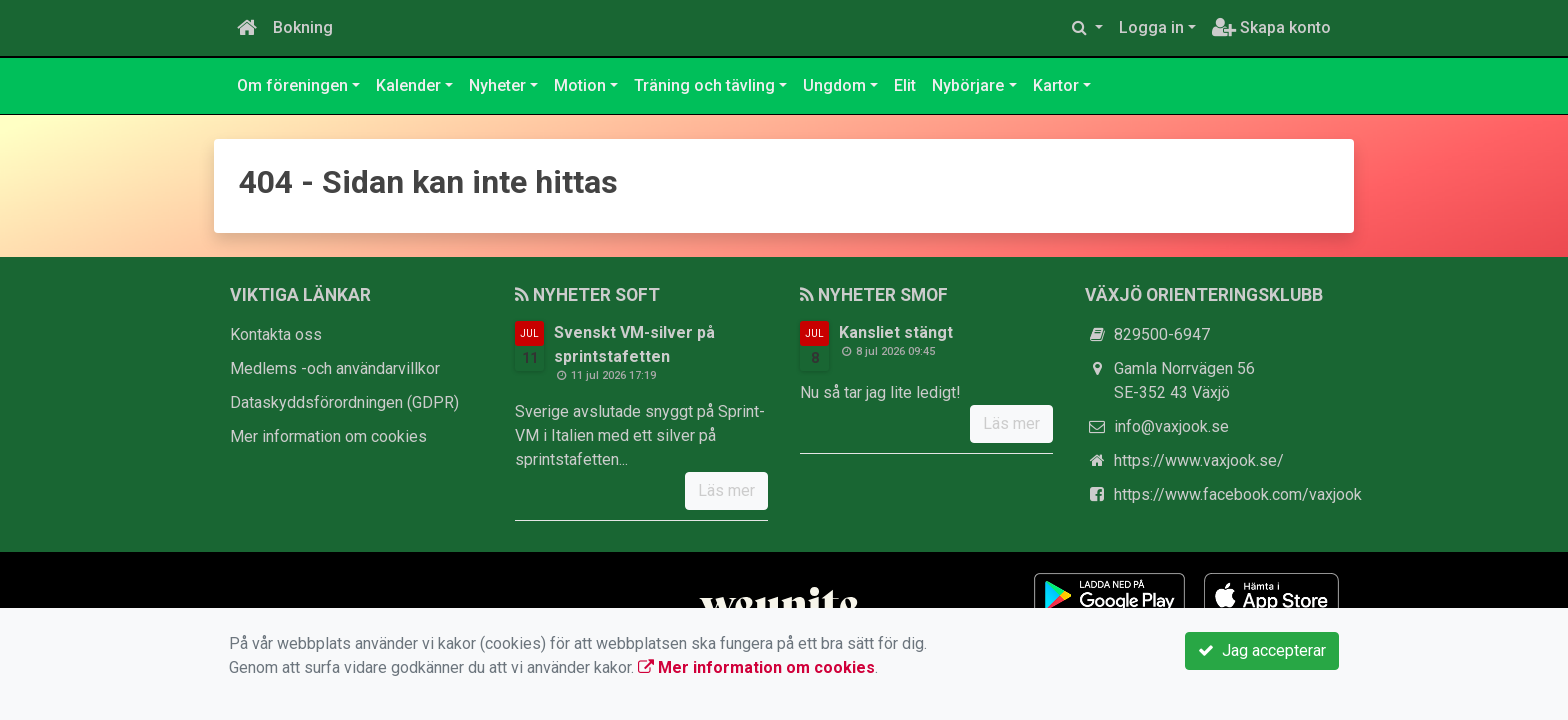 The image size is (1568, 720). Describe the element at coordinates (1171, 426) in the screenshot. I see `info@vaxjook.se` at that location.